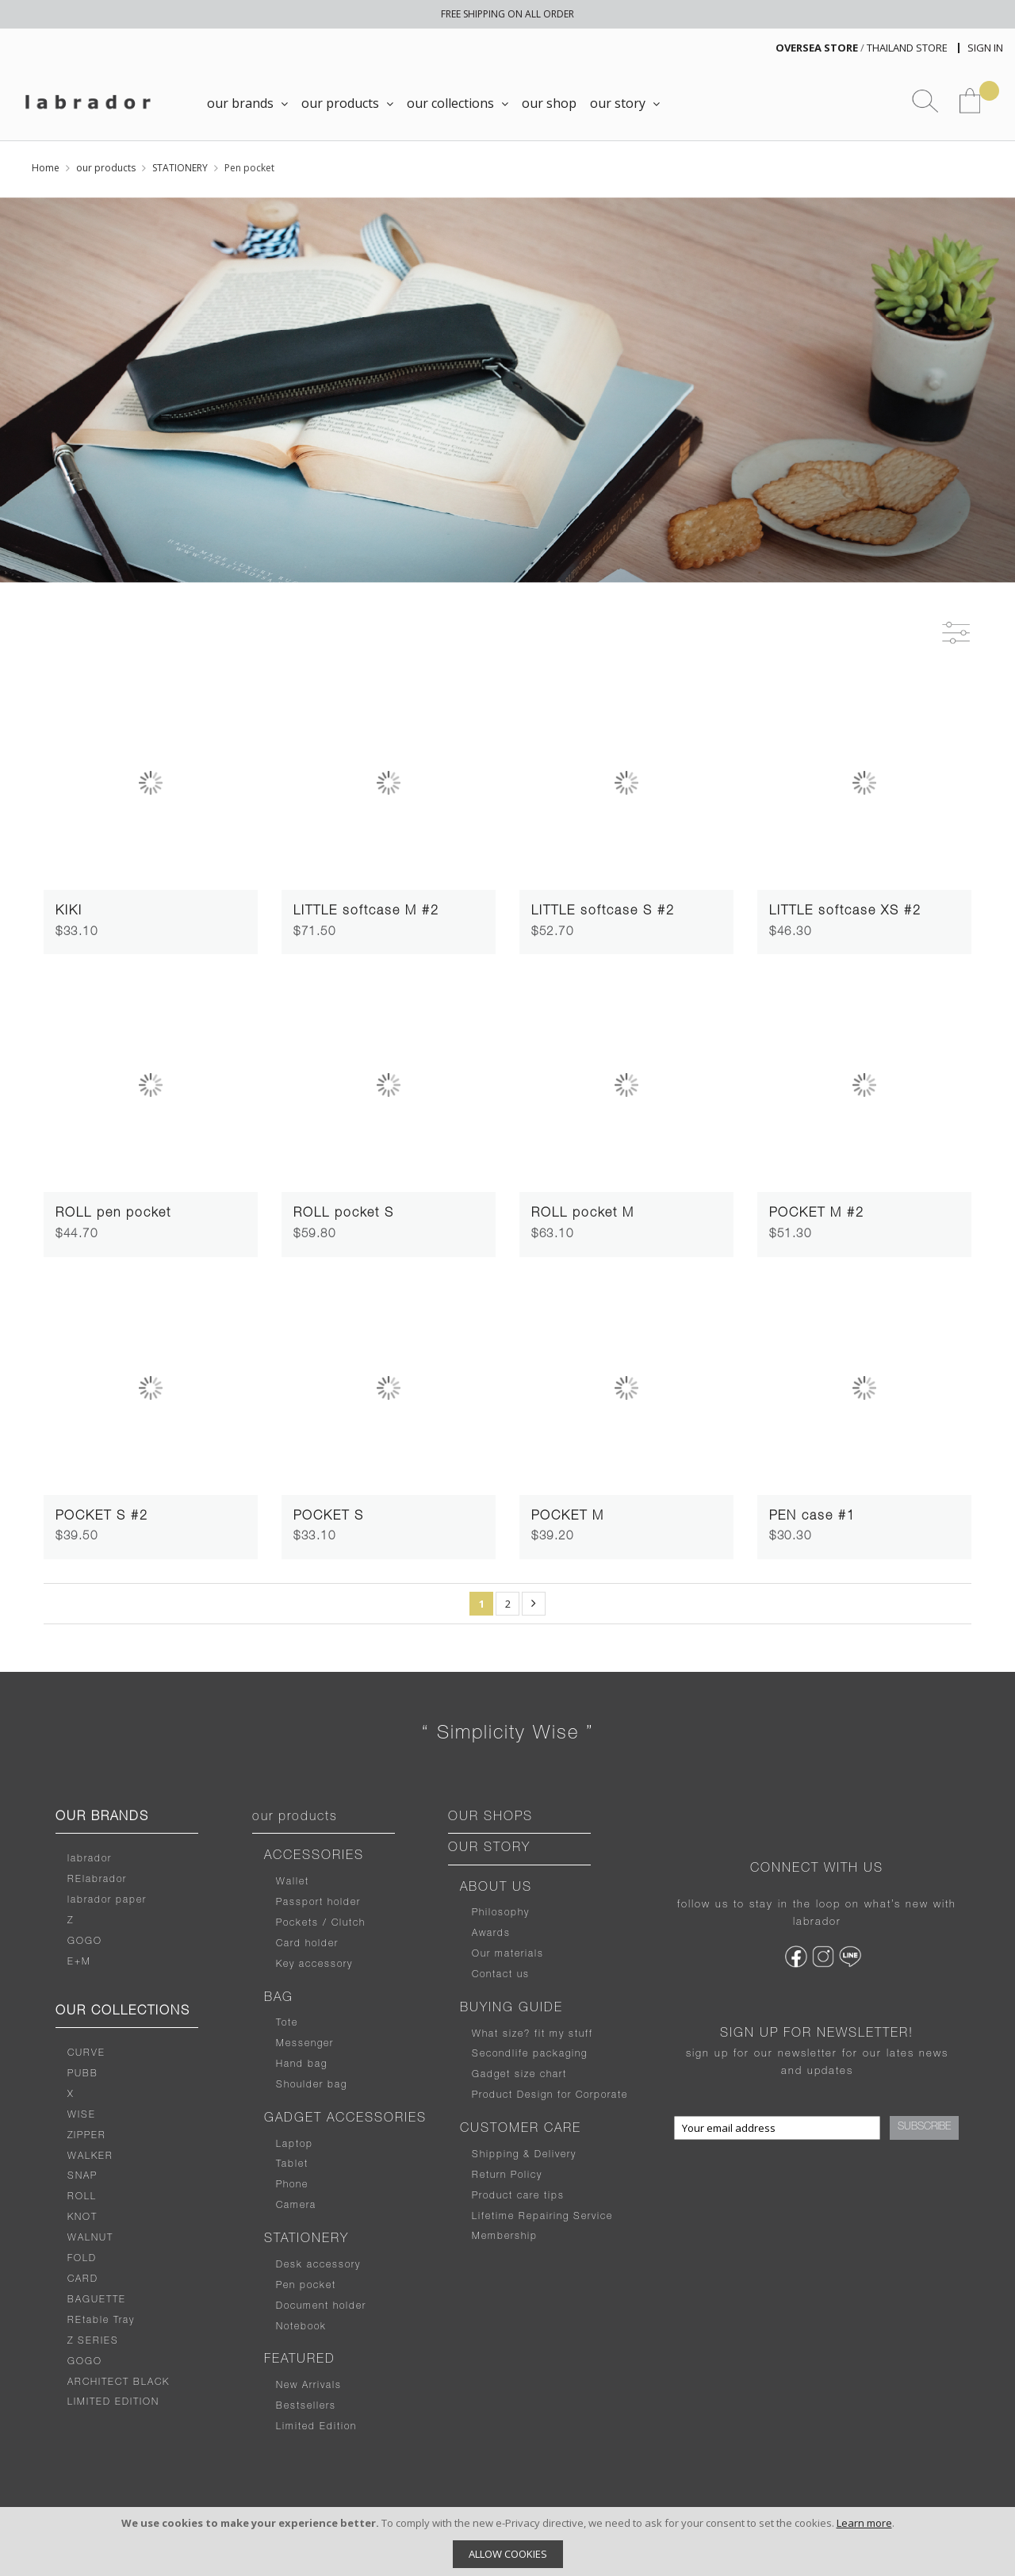 The height and width of the screenshot is (2576, 1015). What do you see at coordinates (603, 912) in the screenshot?
I see `LITTLE softcase S #2` at bounding box center [603, 912].